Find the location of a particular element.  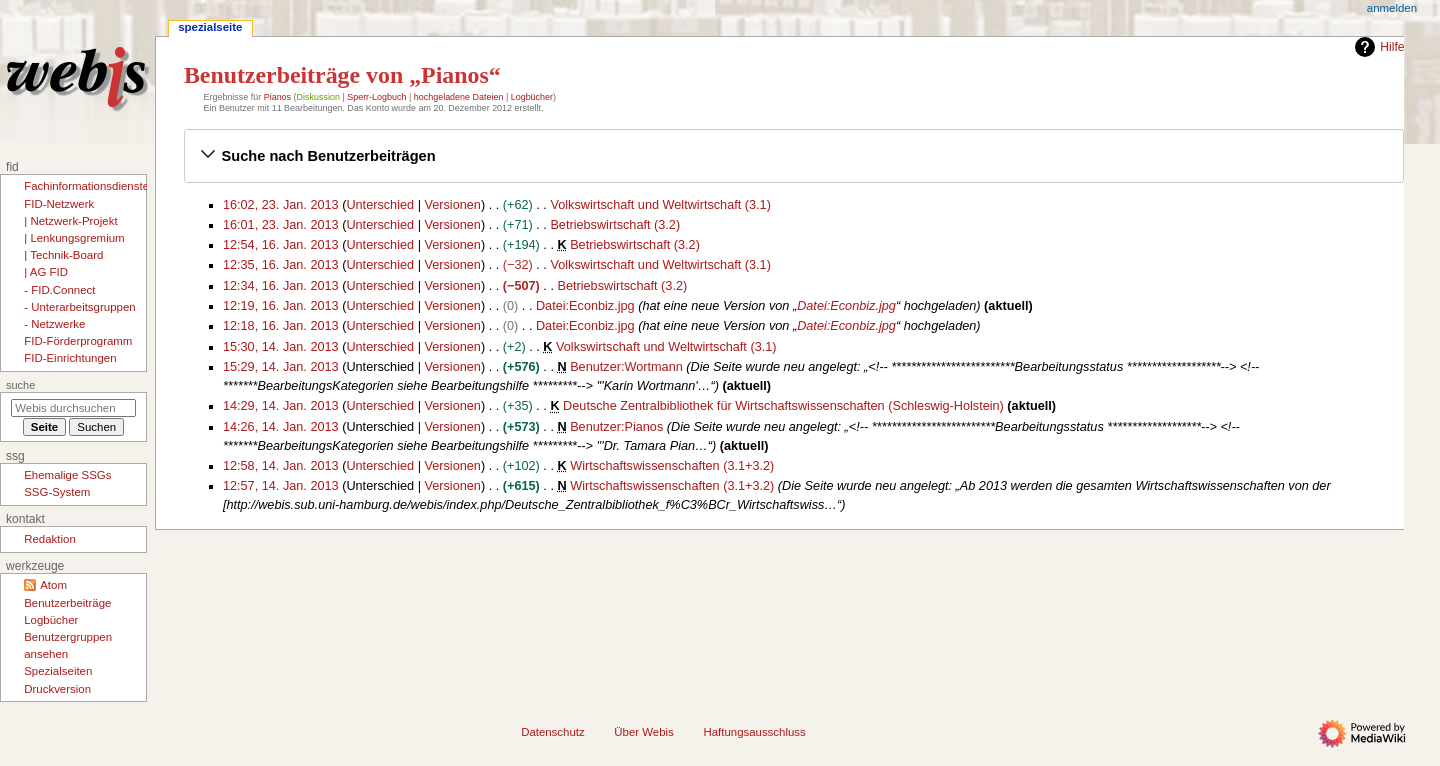

Versionen is located at coordinates (452, 205).